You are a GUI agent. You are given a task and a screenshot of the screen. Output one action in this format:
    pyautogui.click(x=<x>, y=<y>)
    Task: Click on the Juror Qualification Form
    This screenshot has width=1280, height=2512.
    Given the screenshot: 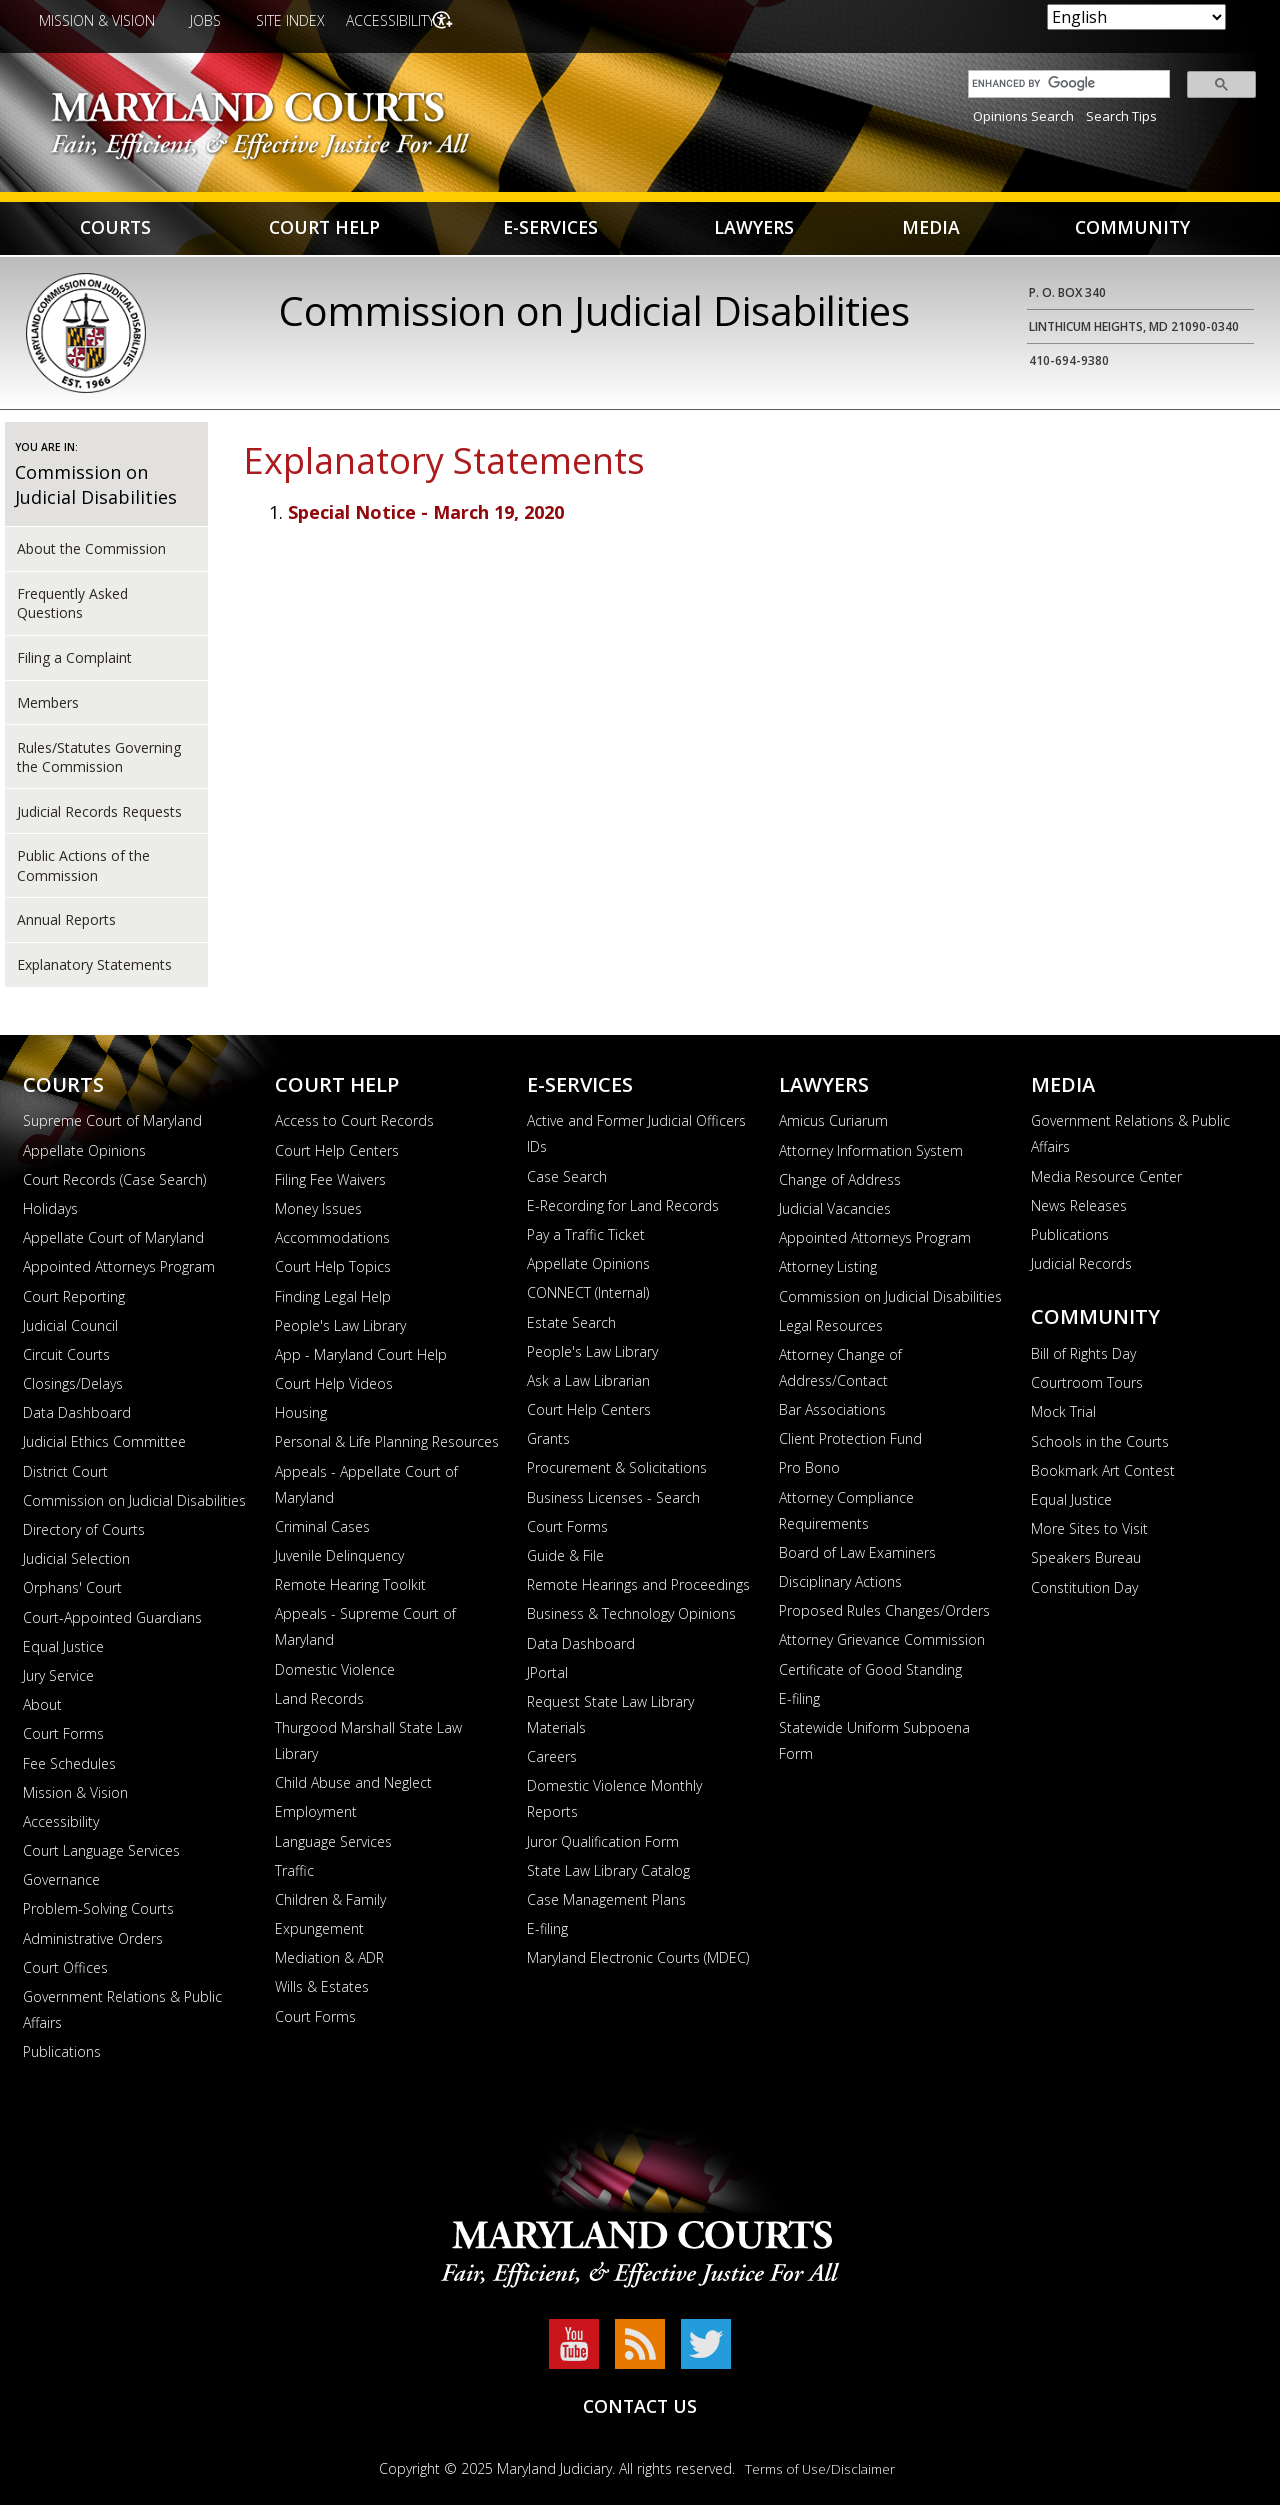 What is the action you would take?
    pyautogui.click(x=603, y=1847)
    